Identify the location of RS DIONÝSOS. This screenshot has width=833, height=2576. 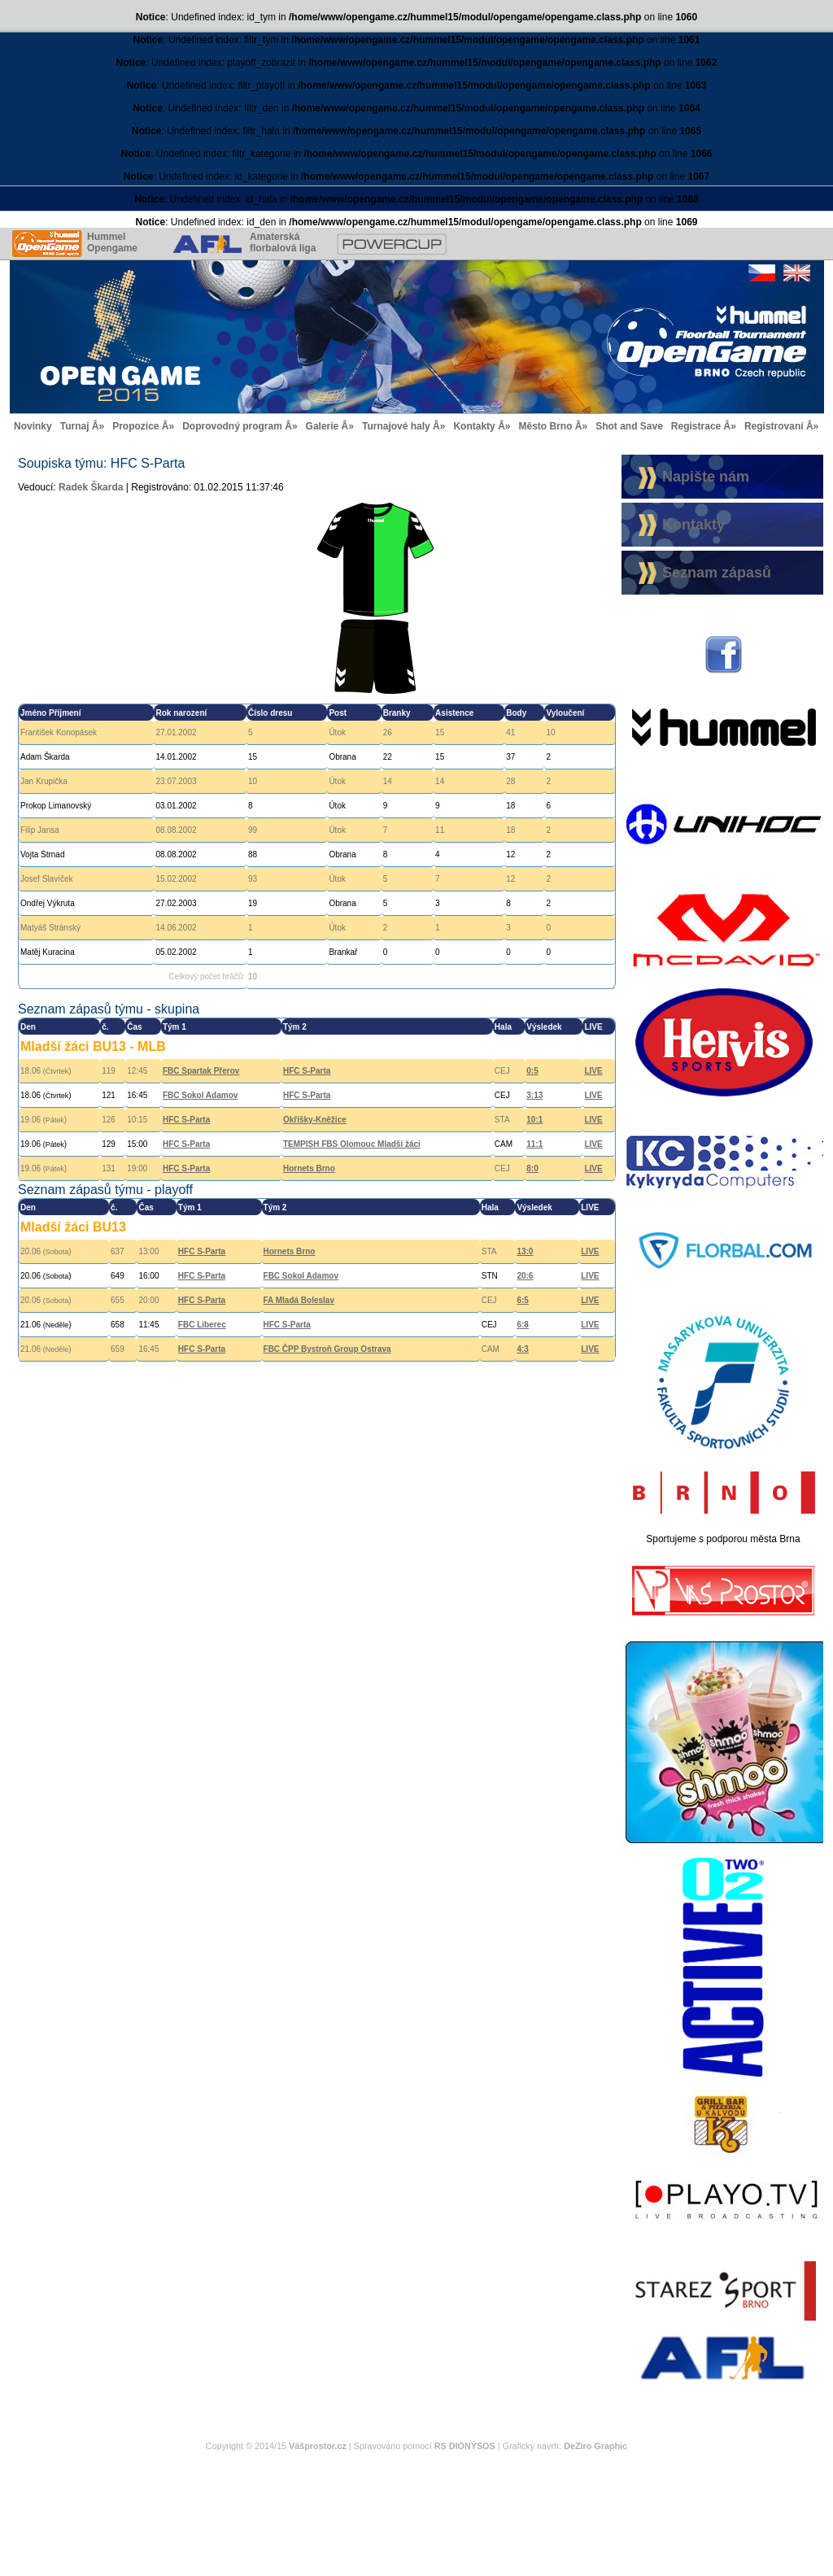
(464, 2446).